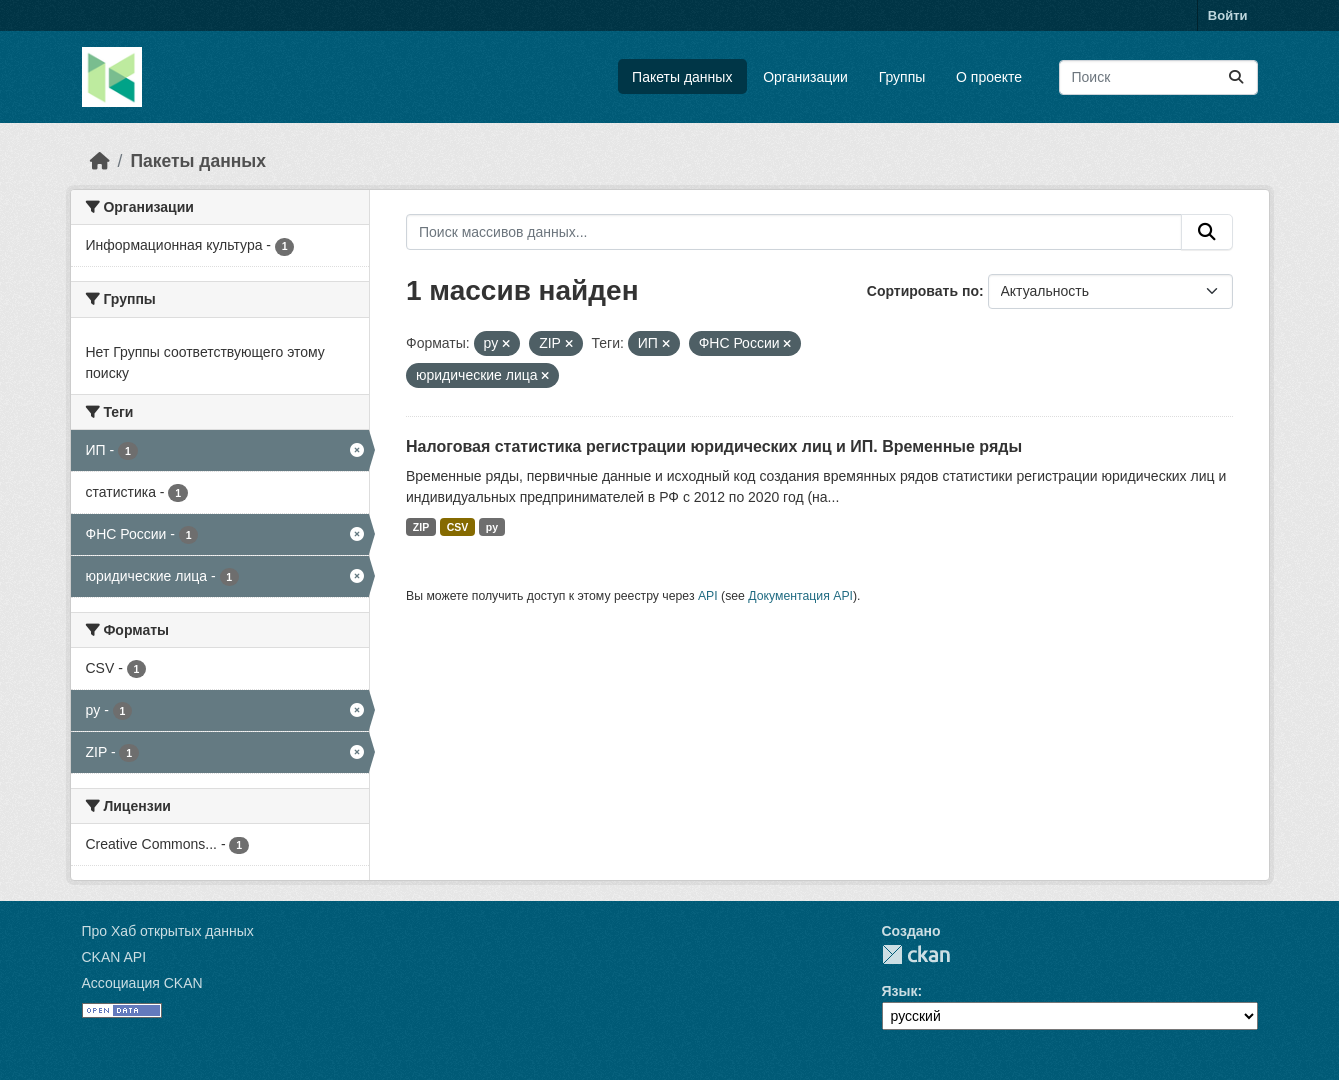 This screenshot has height=1080, width=1339. What do you see at coordinates (142, 983) in the screenshot?
I see `Ассоциация CKAN` at bounding box center [142, 983].